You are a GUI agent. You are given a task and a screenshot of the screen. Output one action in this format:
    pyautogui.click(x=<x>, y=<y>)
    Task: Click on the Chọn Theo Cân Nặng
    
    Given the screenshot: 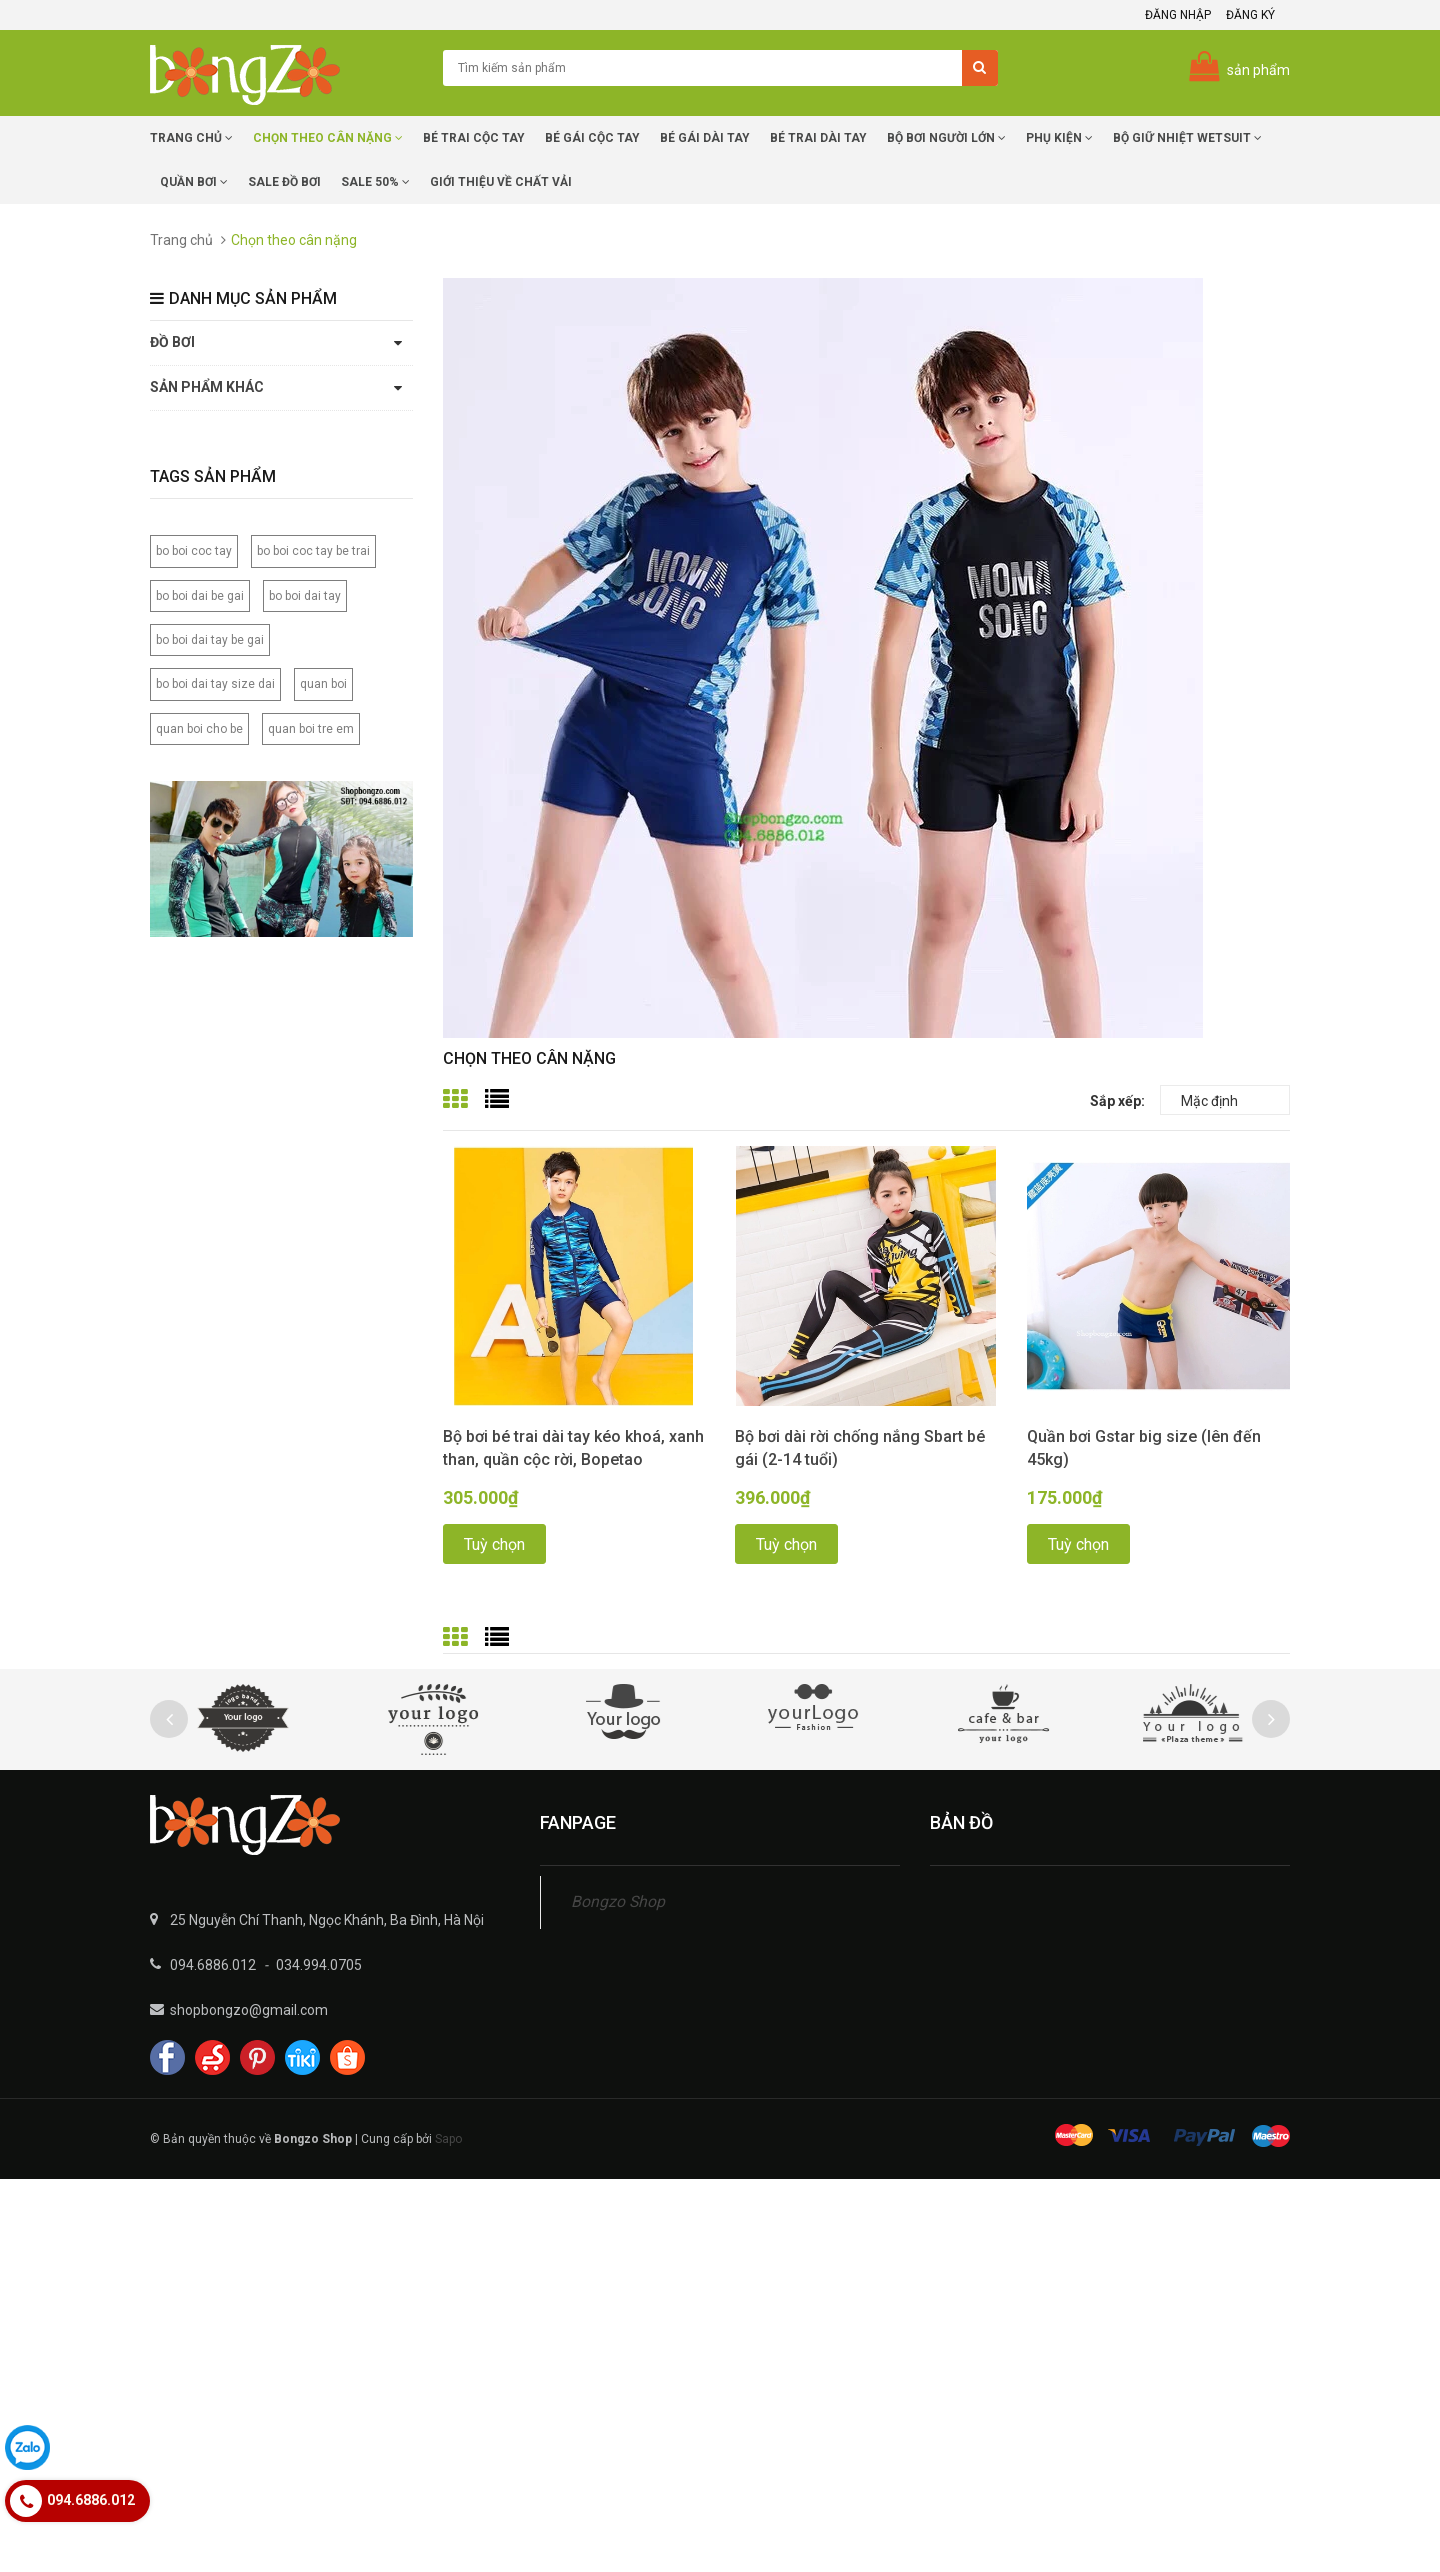 What is the action you would take?
    pyautogui.click(x=328, y=138)
    